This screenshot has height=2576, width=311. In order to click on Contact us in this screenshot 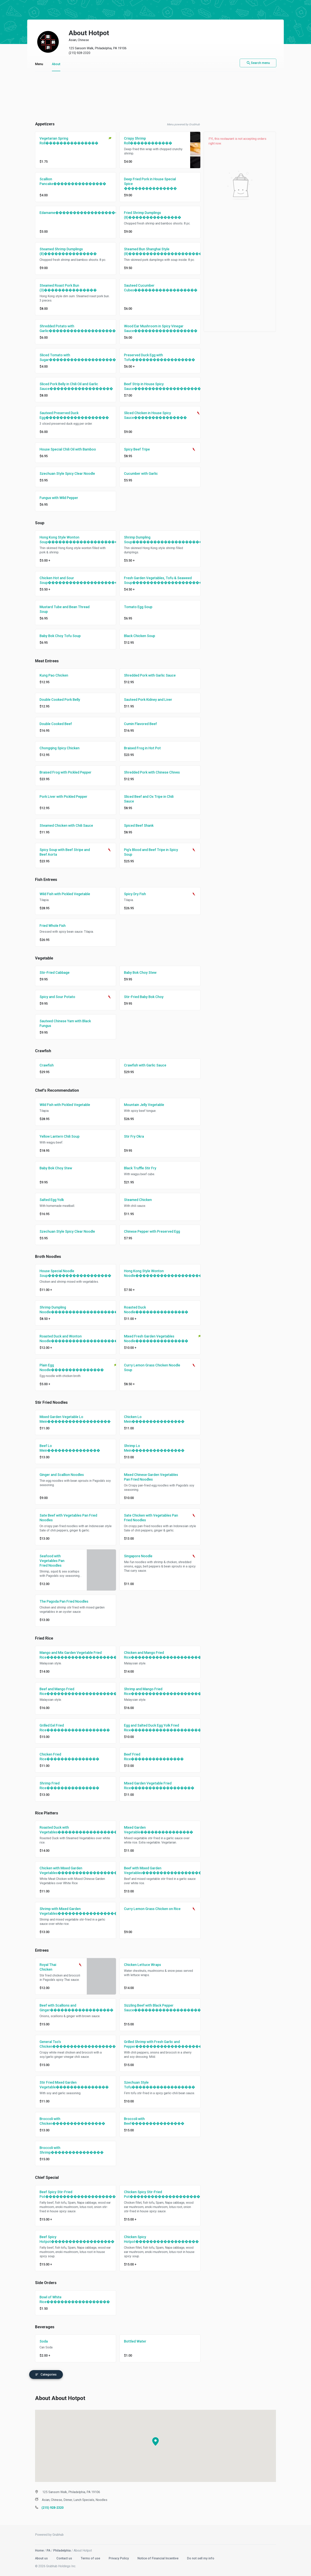, I will do `click(60, 2558)`.